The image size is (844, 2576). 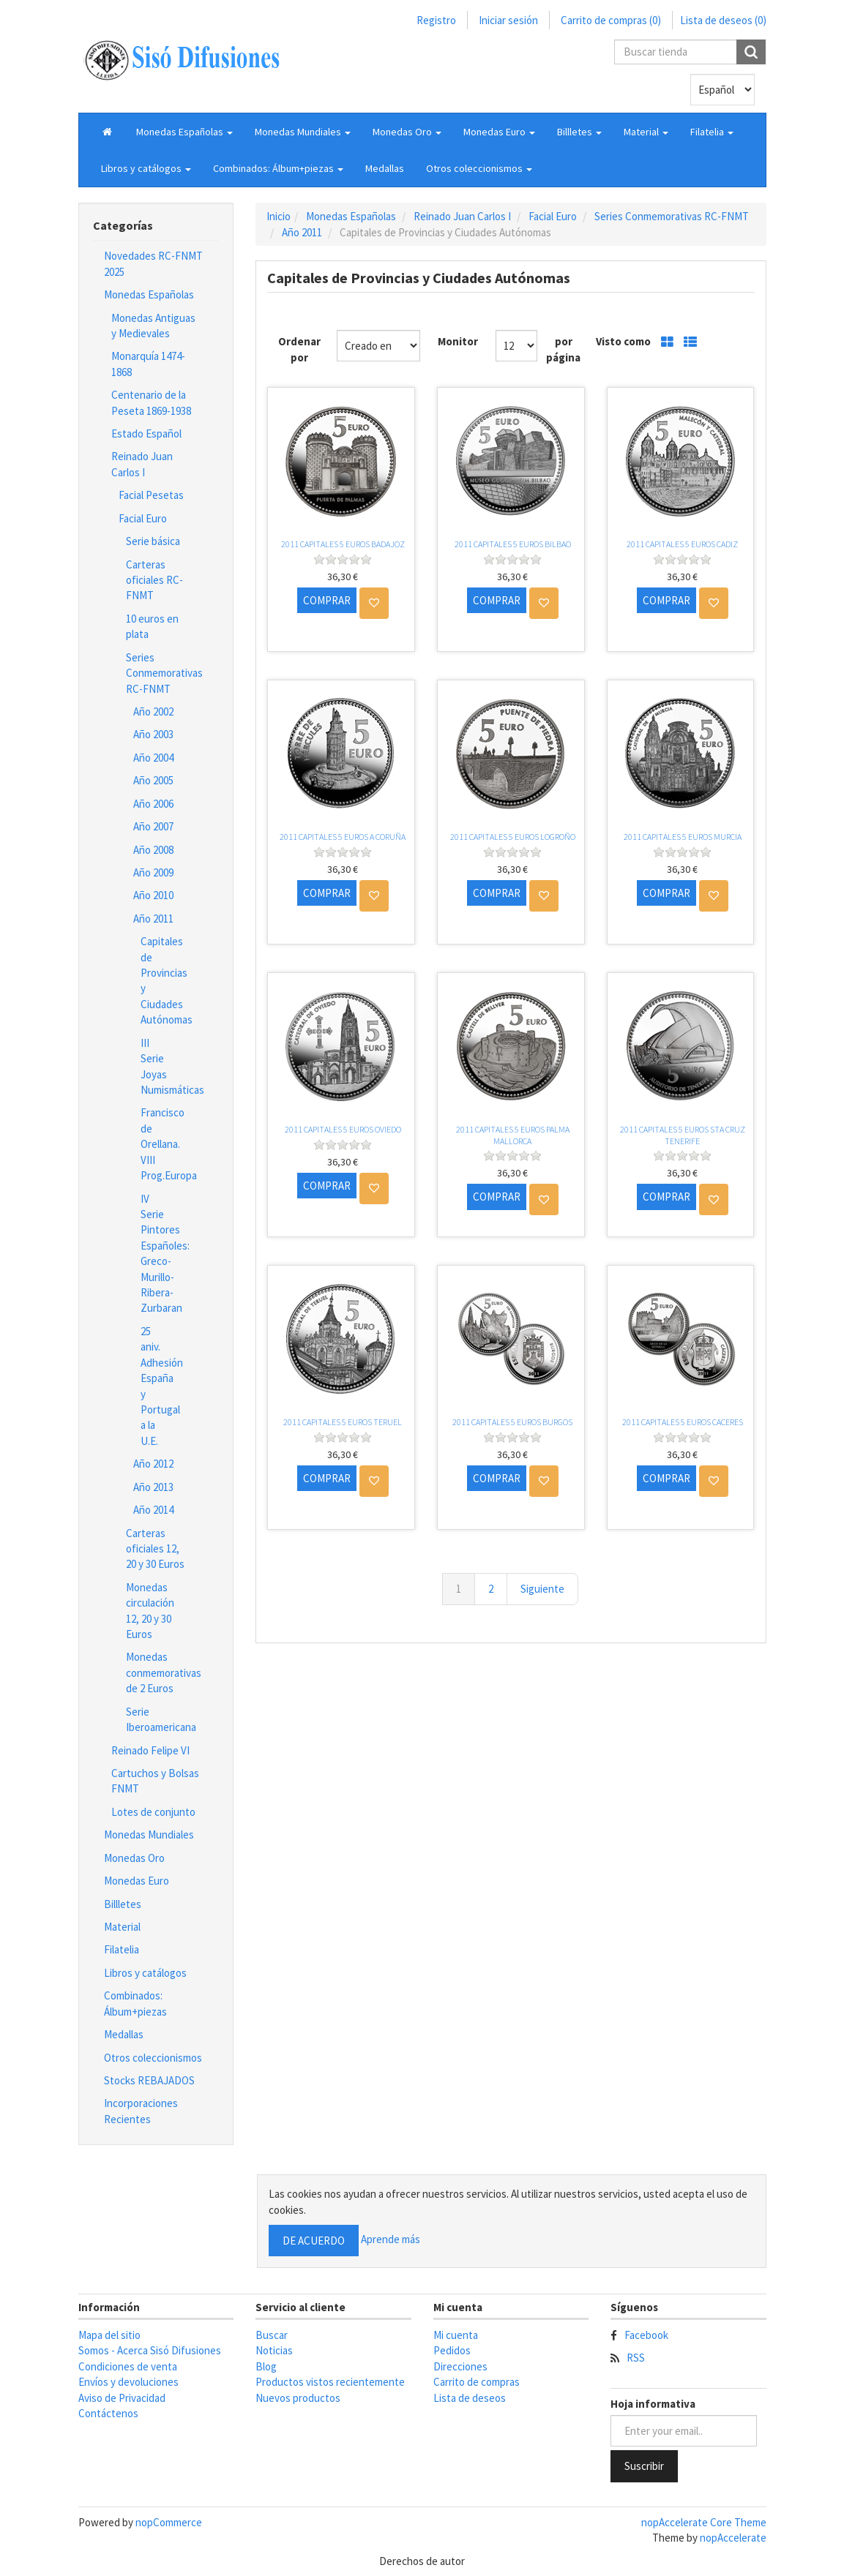 What do you see at coordinates (330, 2382) in the screenshot?
I see `Productos vistos recientemente` at bounding box center [330, 2382].